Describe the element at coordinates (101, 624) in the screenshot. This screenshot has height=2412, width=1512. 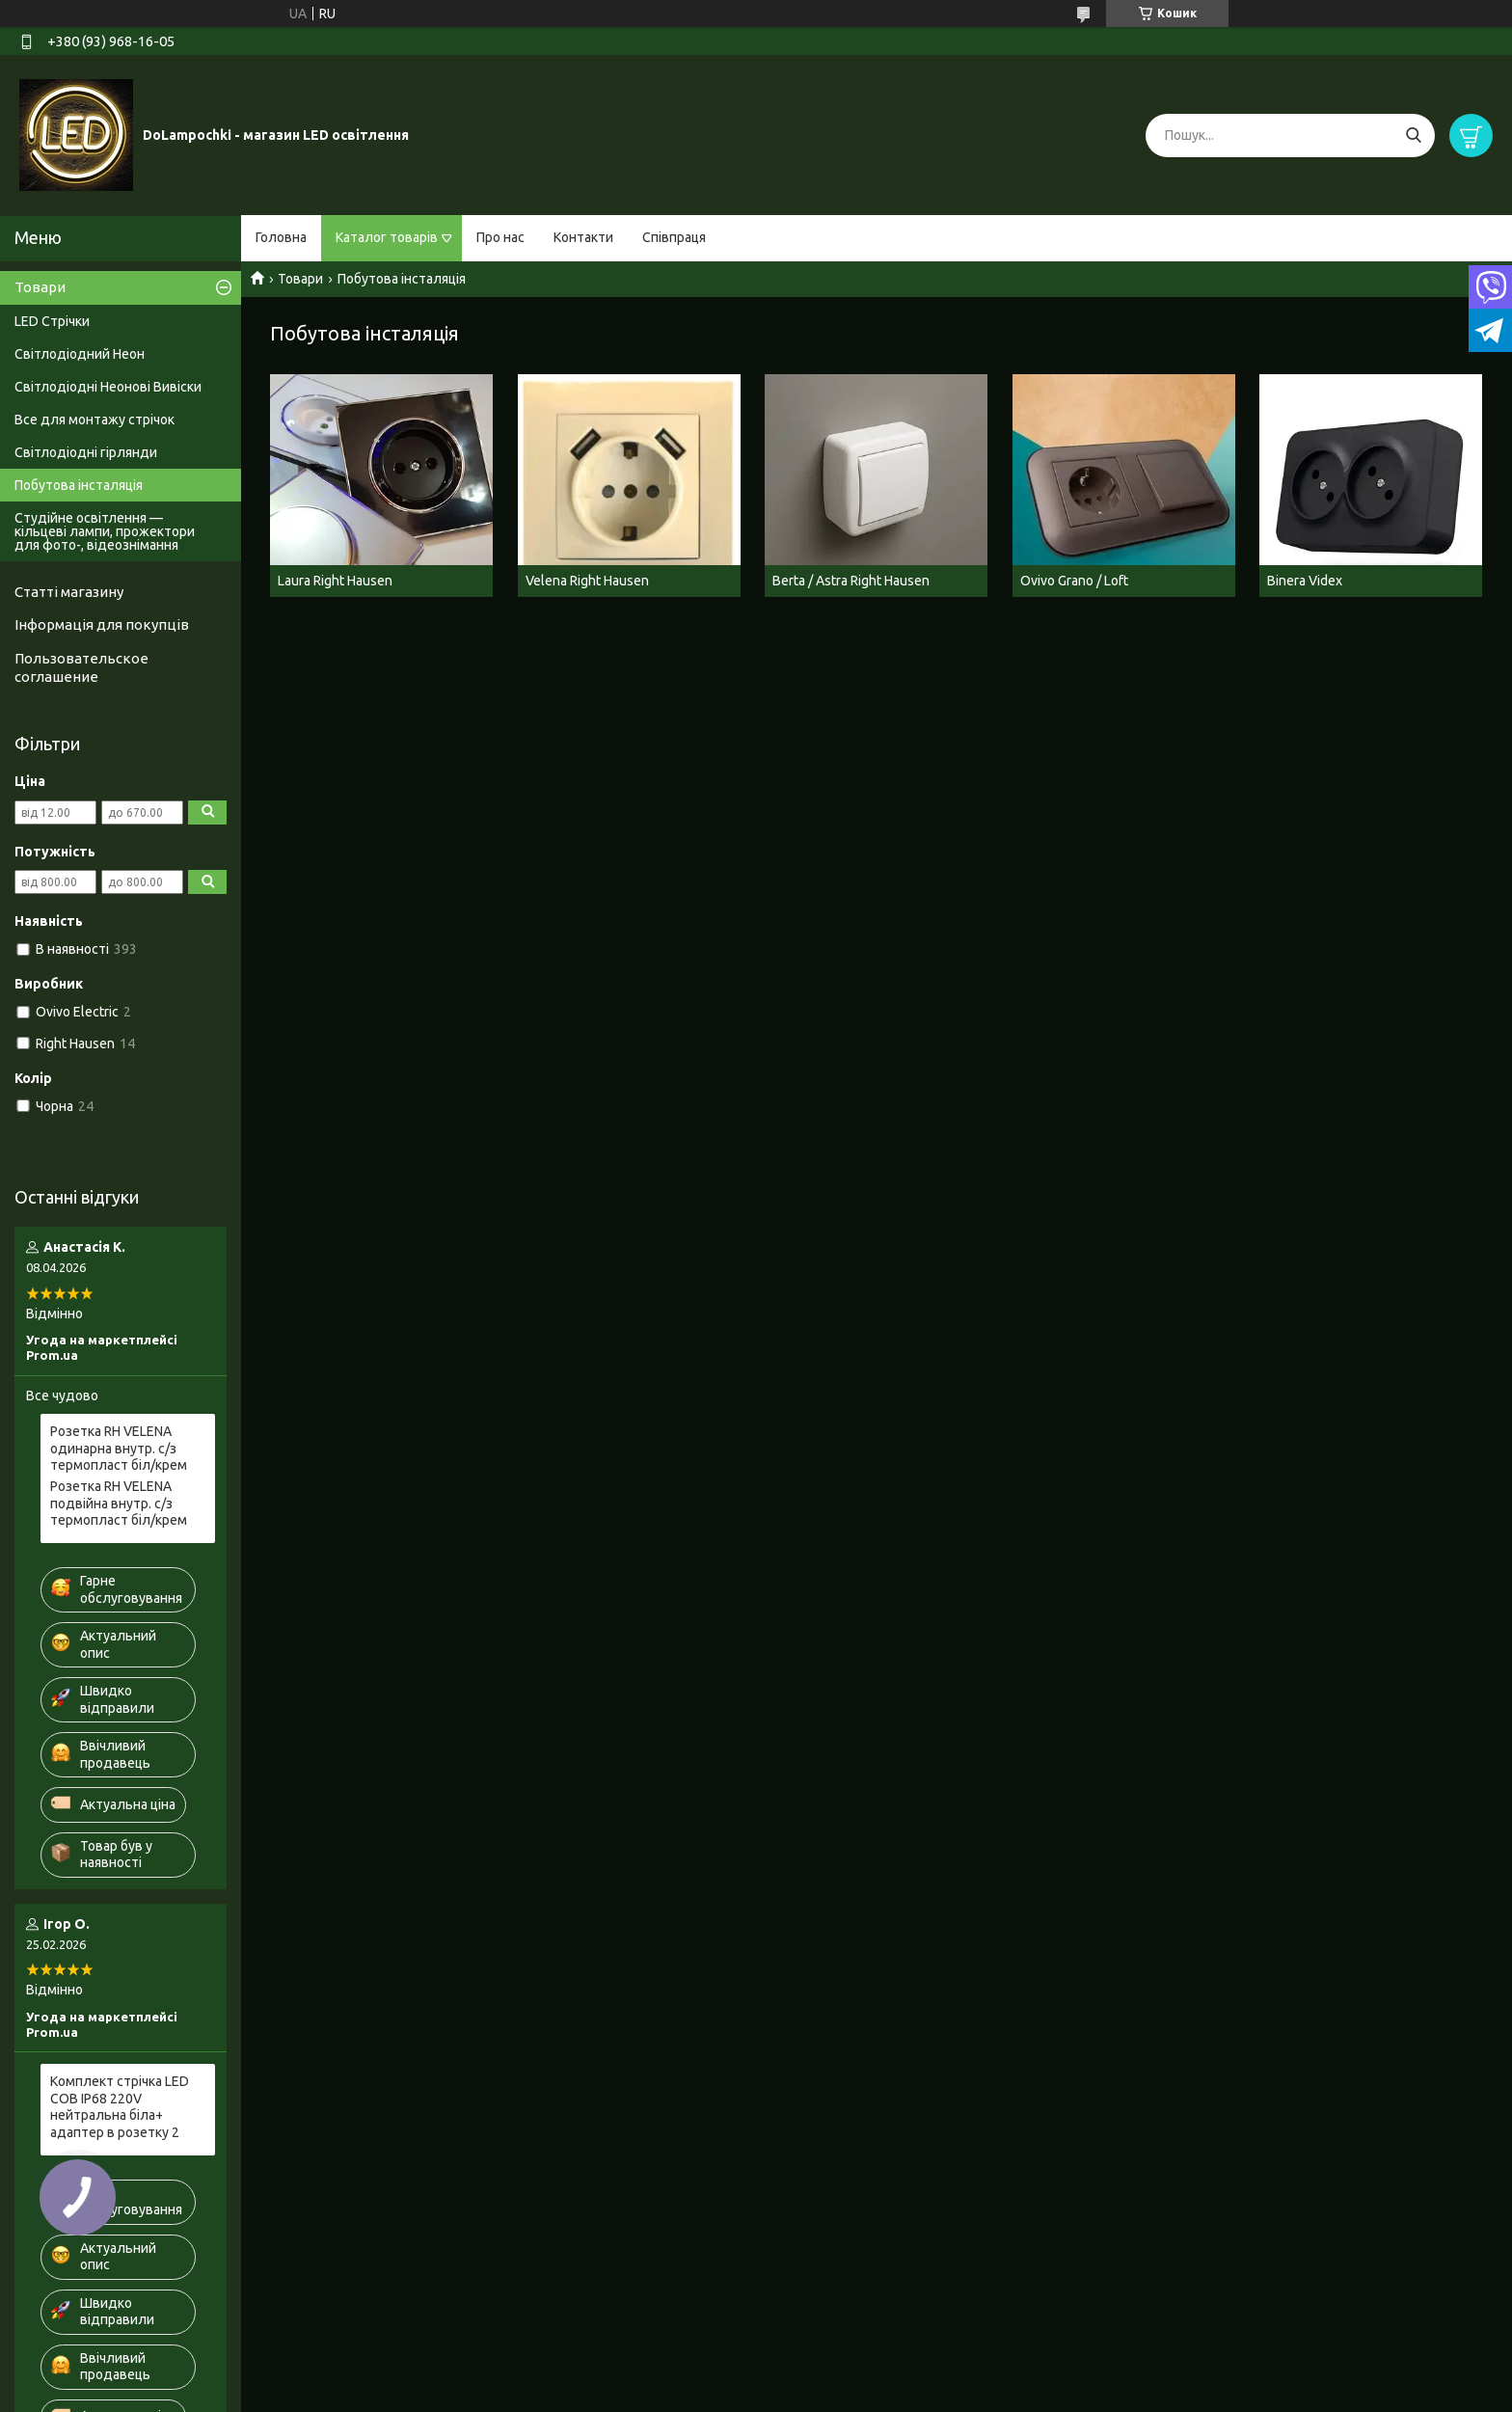
I see `Інформація для покупців` at that location.